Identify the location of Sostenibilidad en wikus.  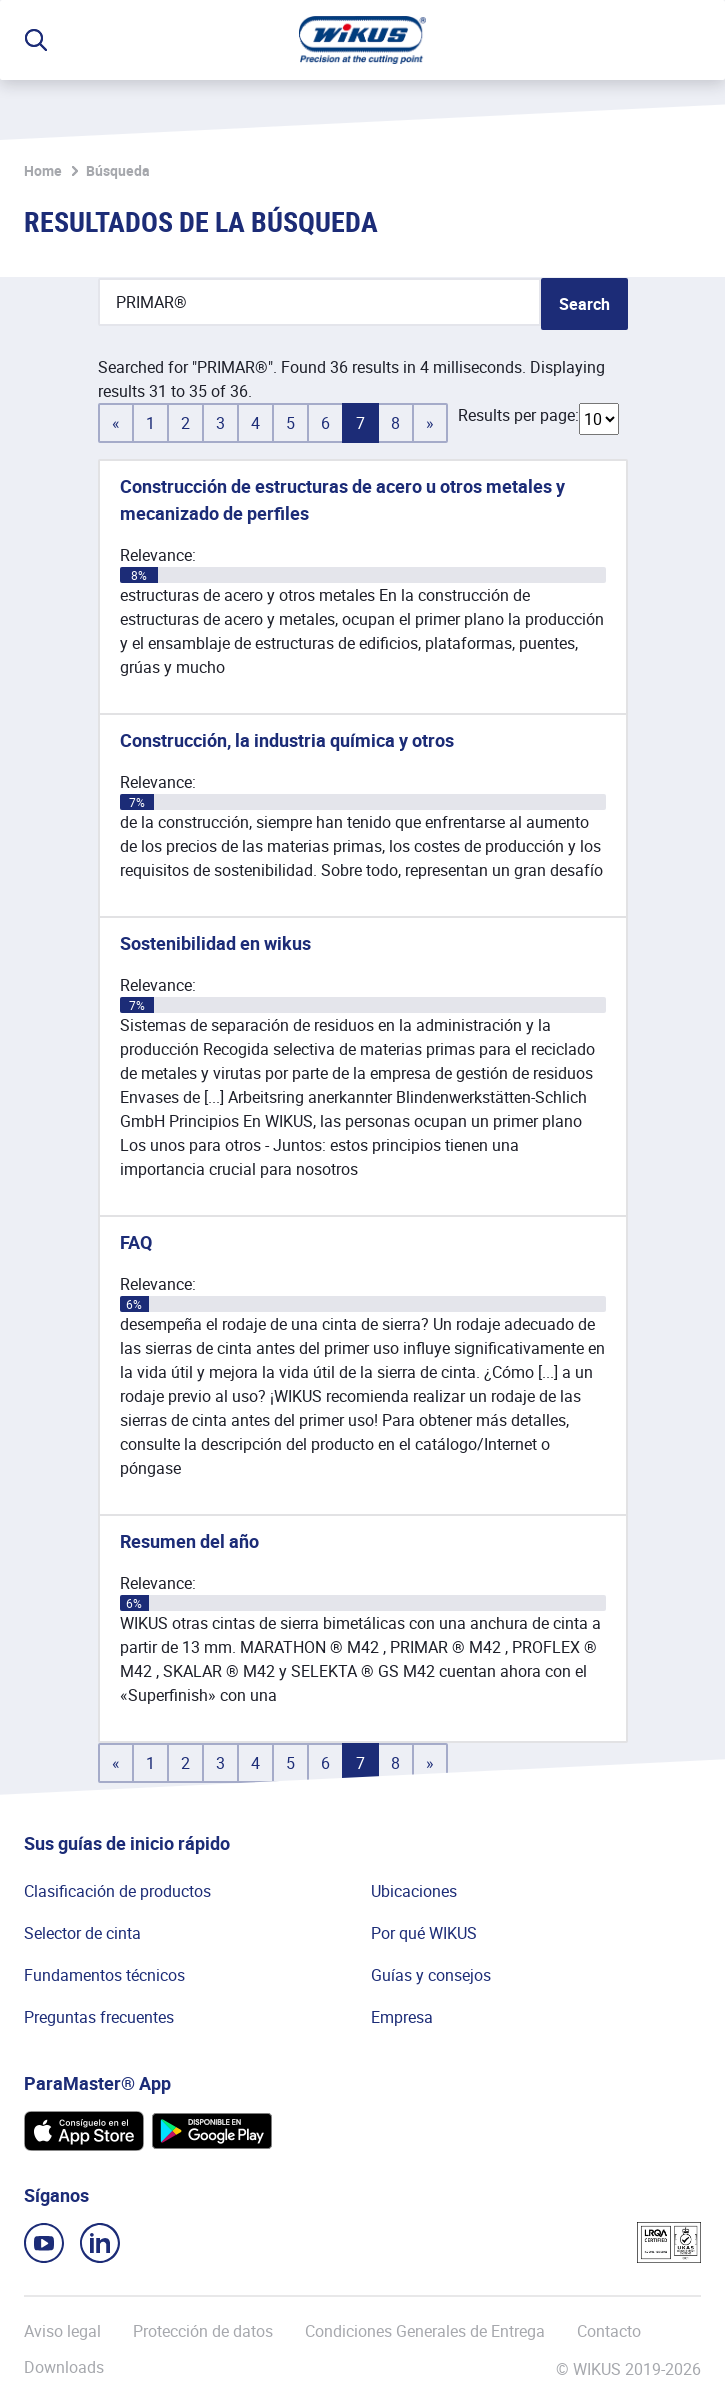
(215, 943).